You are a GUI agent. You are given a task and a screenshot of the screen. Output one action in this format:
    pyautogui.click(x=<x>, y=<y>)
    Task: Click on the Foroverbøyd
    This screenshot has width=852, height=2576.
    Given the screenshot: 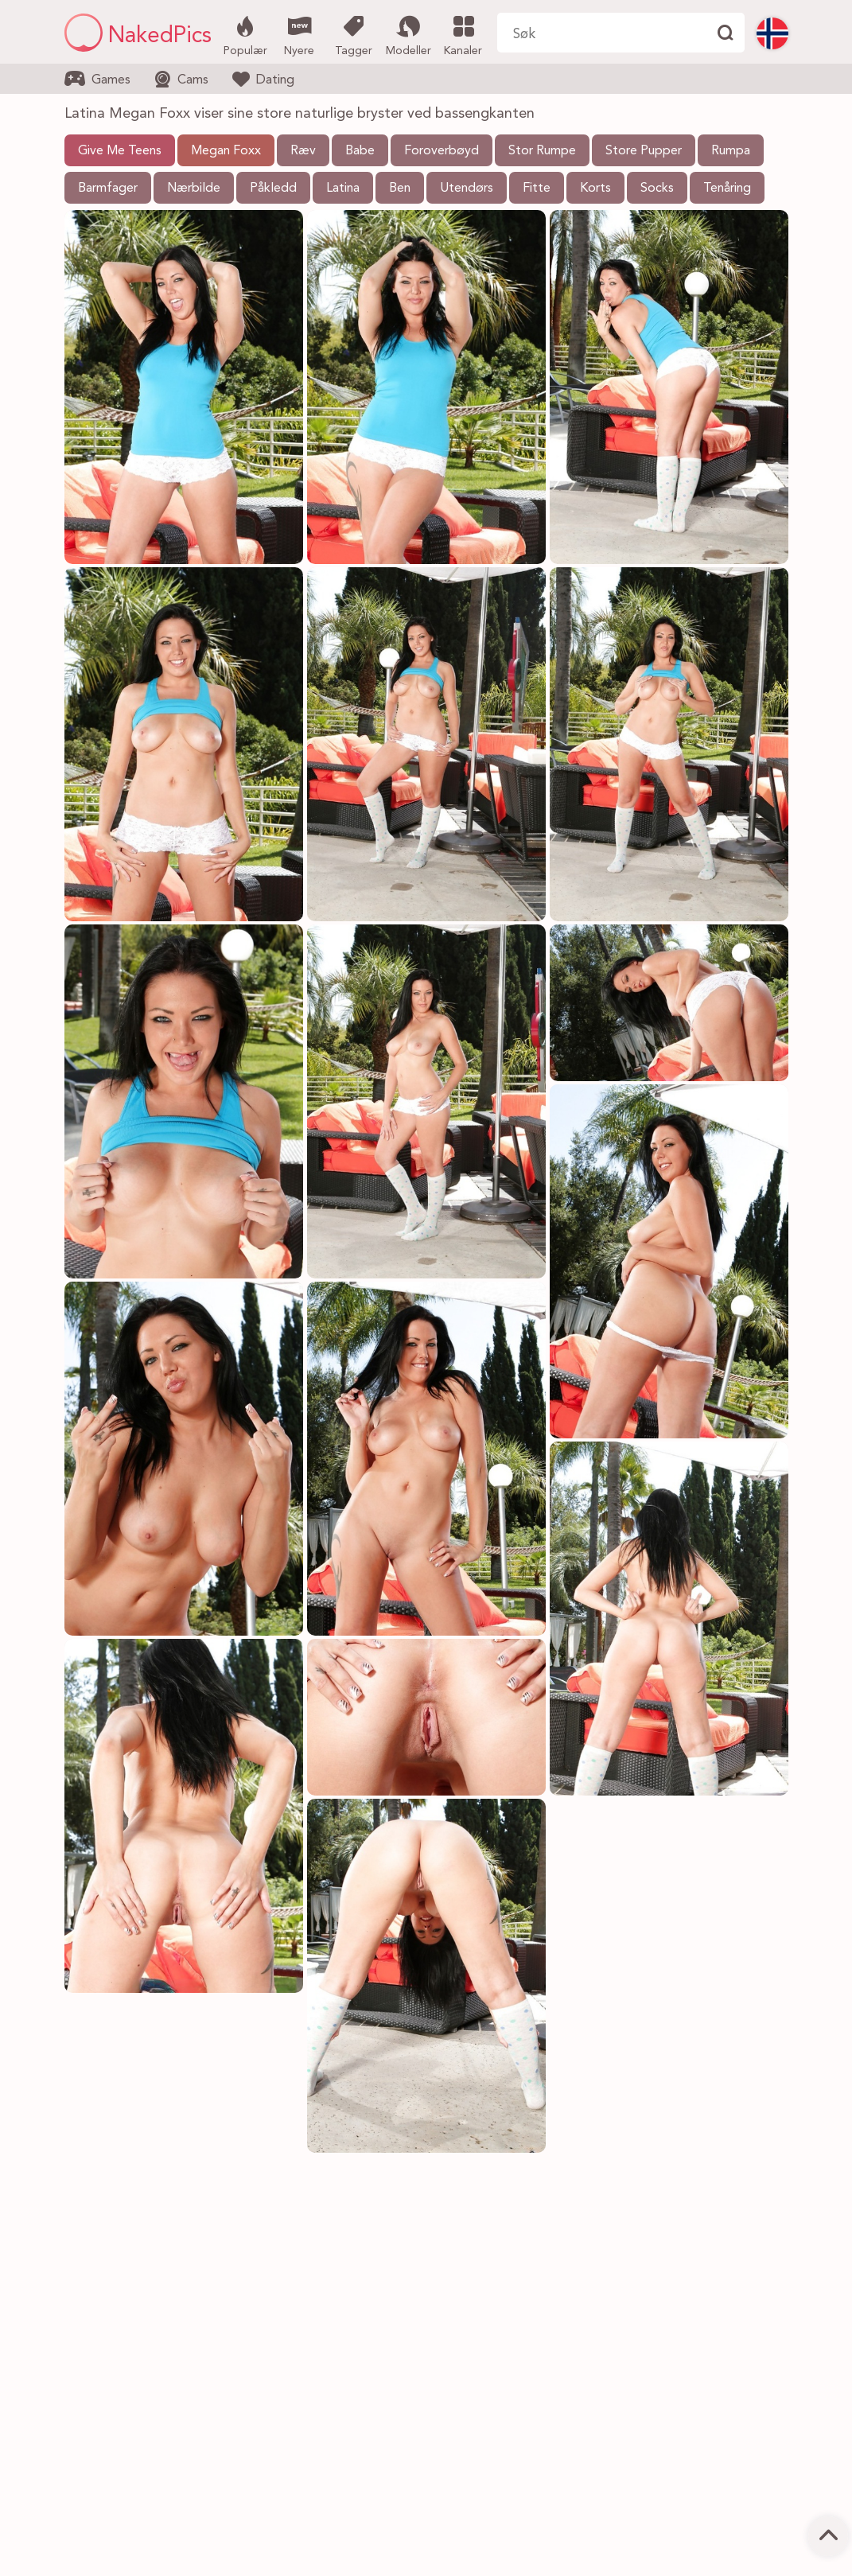 What is the action you would take?
    pyautogui.click(x=441, y=151)
    